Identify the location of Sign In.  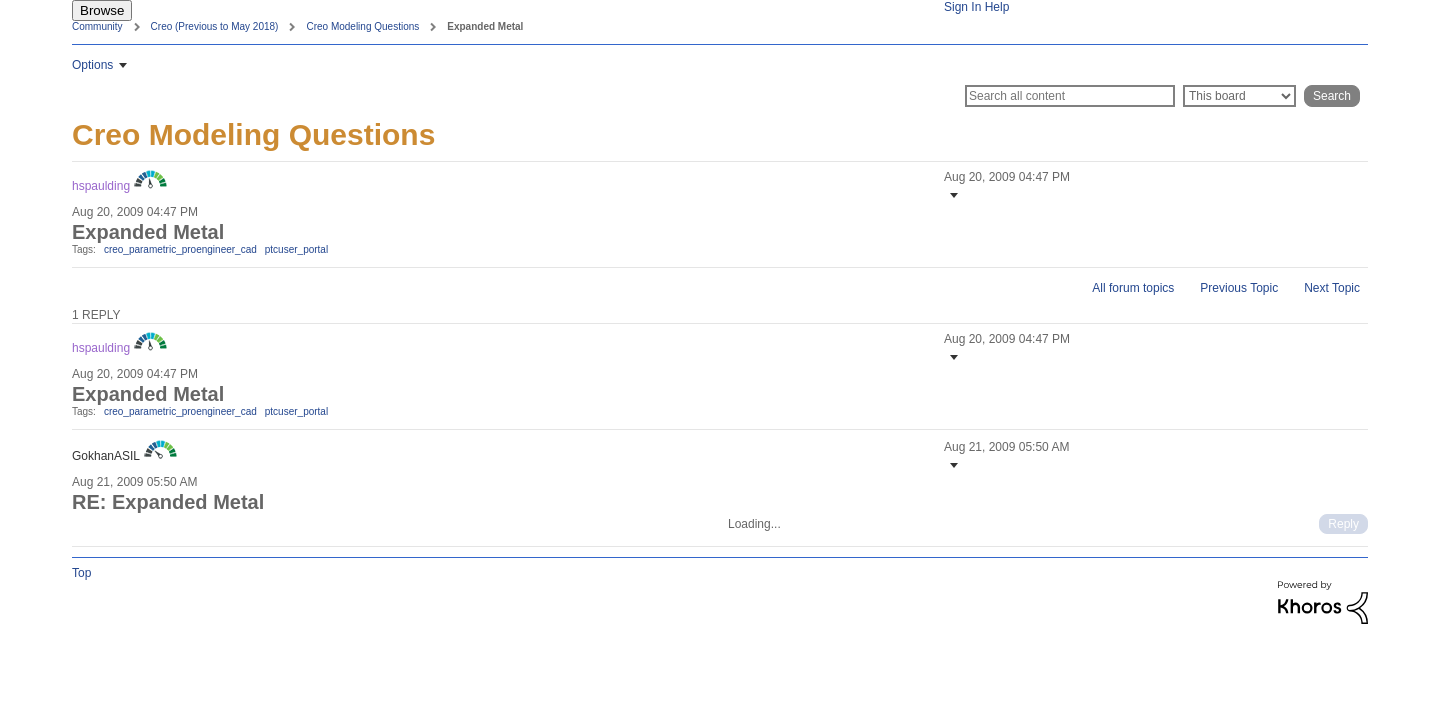
(962, 7).